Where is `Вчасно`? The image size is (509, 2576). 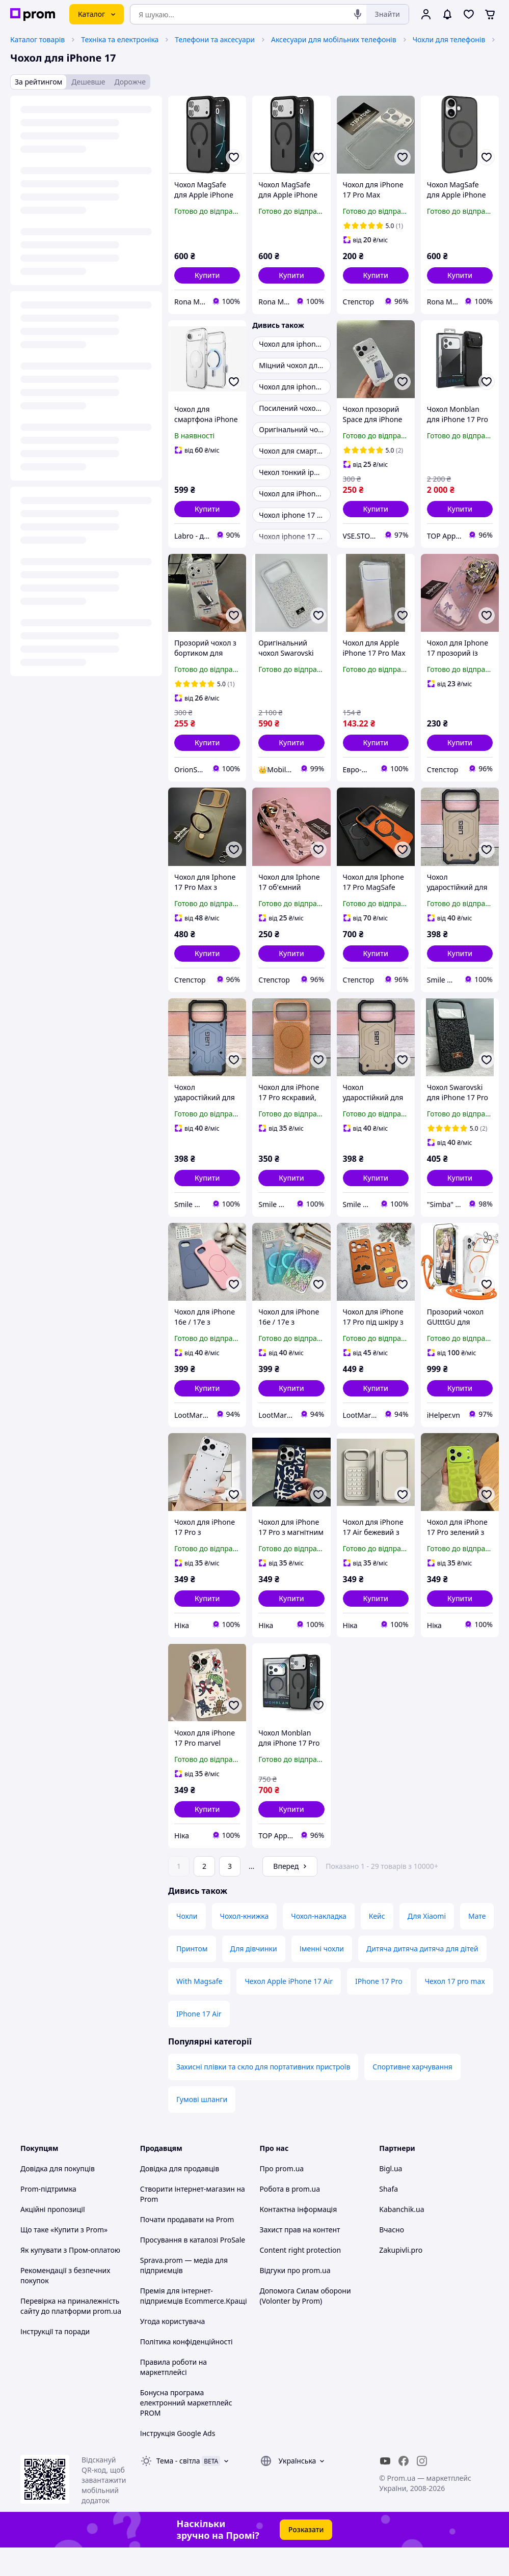 Вчасно is located at coordinates (391, 2258).